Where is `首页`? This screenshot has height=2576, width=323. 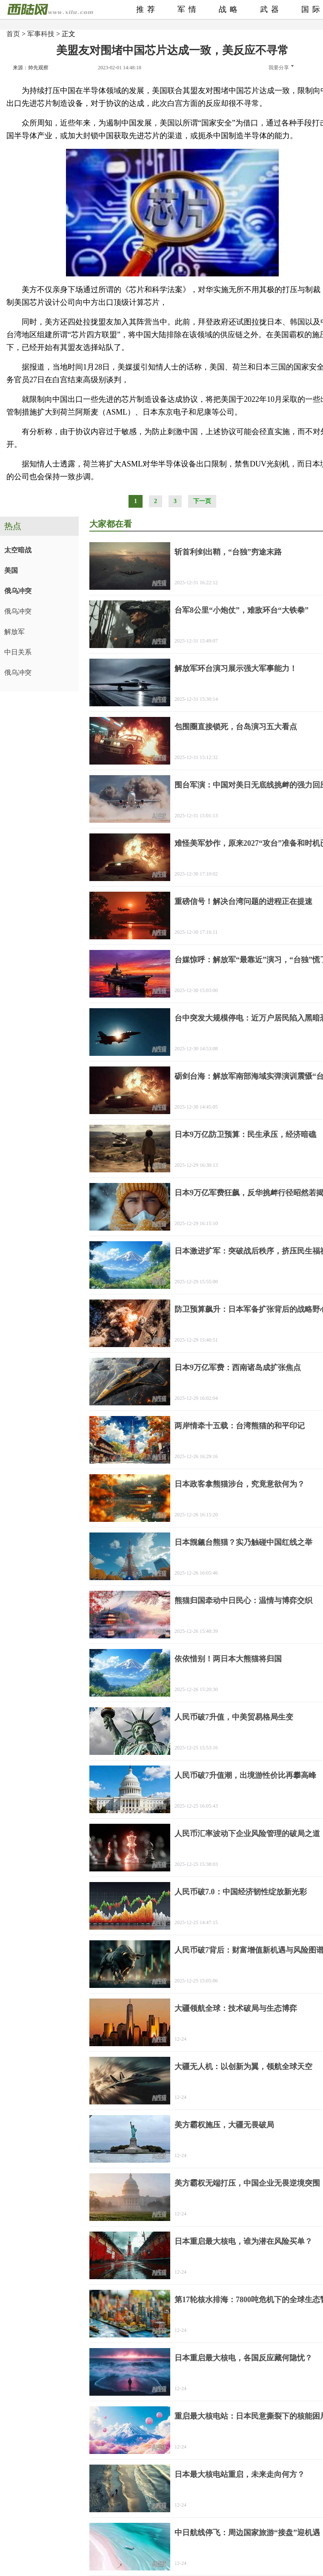
首页 is located at coordinates (13, 33).